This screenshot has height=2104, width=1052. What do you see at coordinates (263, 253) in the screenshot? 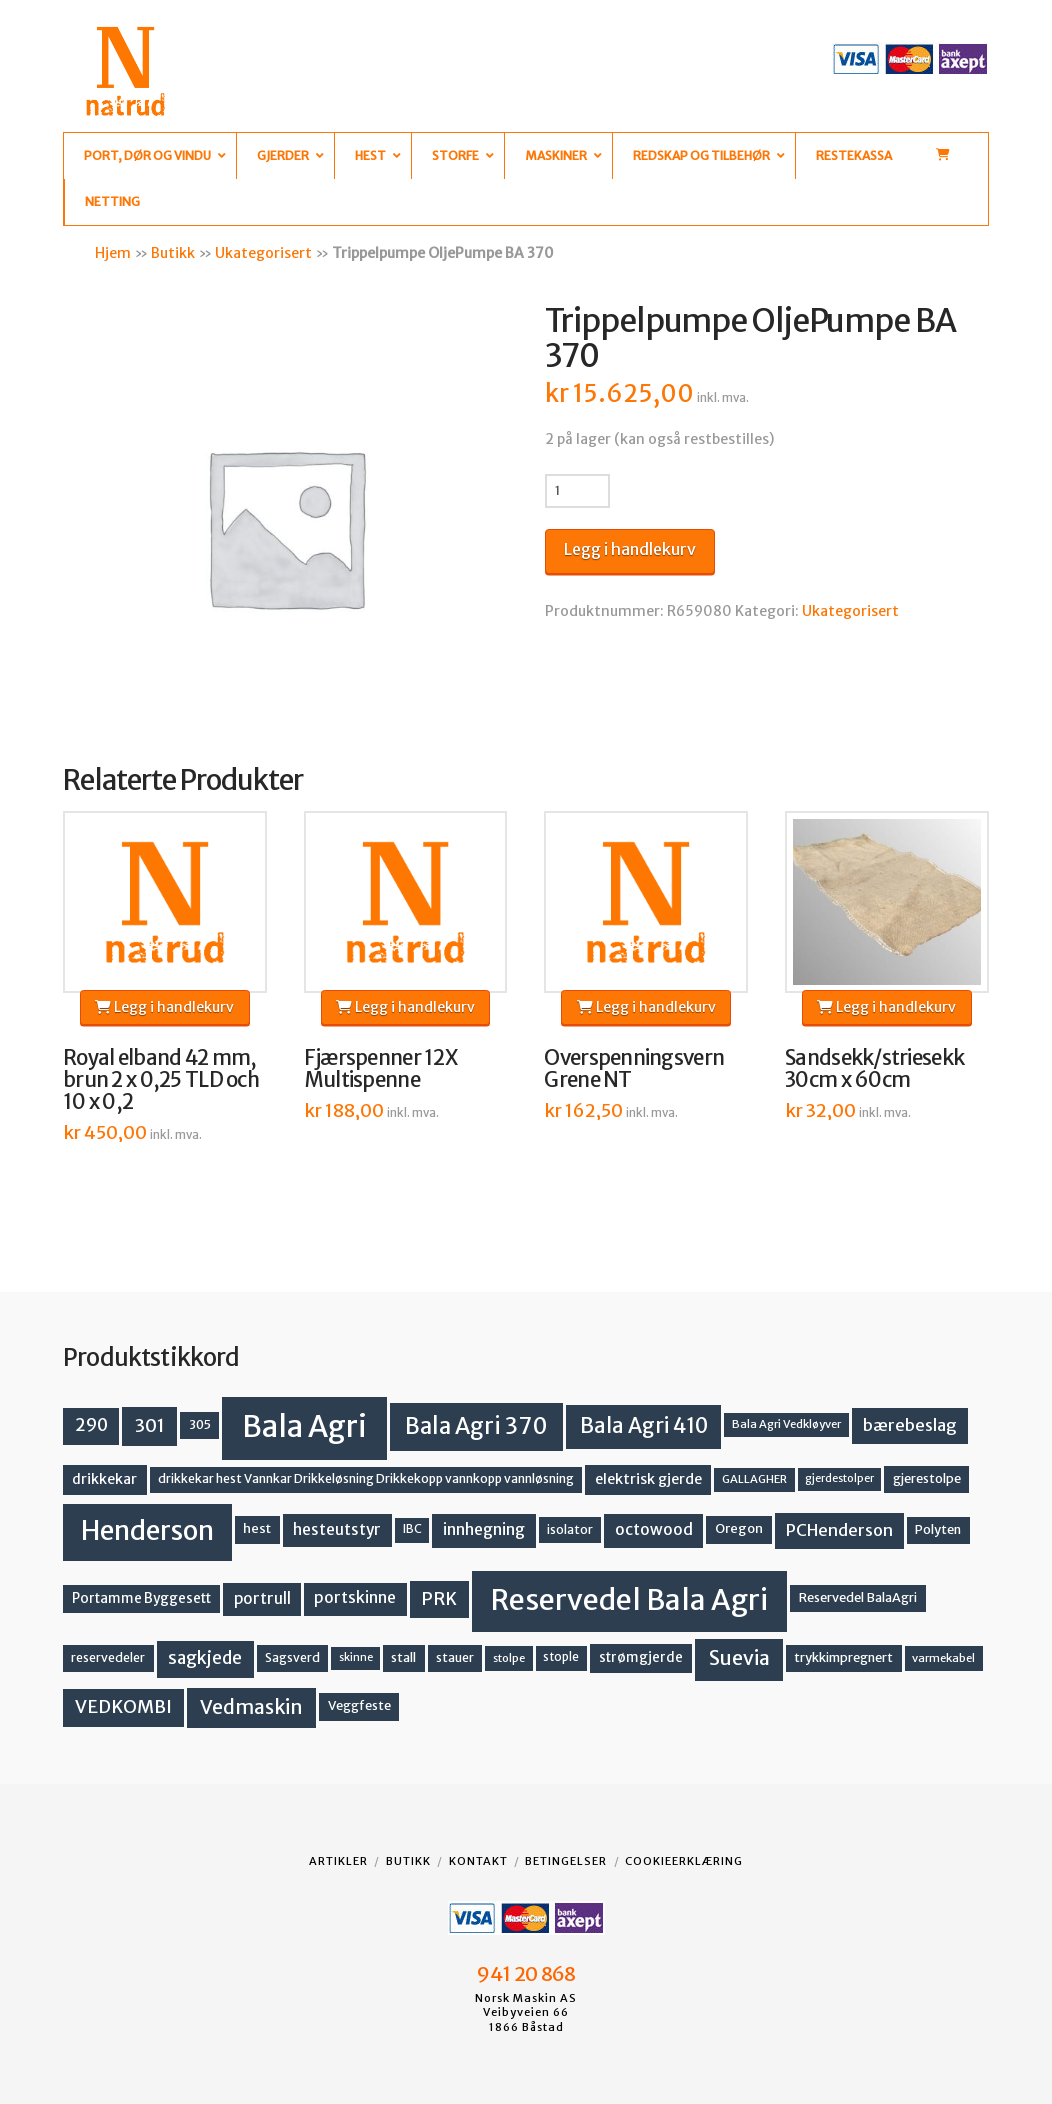
I see `Ukategorisert` at bounding box center [263, 253].